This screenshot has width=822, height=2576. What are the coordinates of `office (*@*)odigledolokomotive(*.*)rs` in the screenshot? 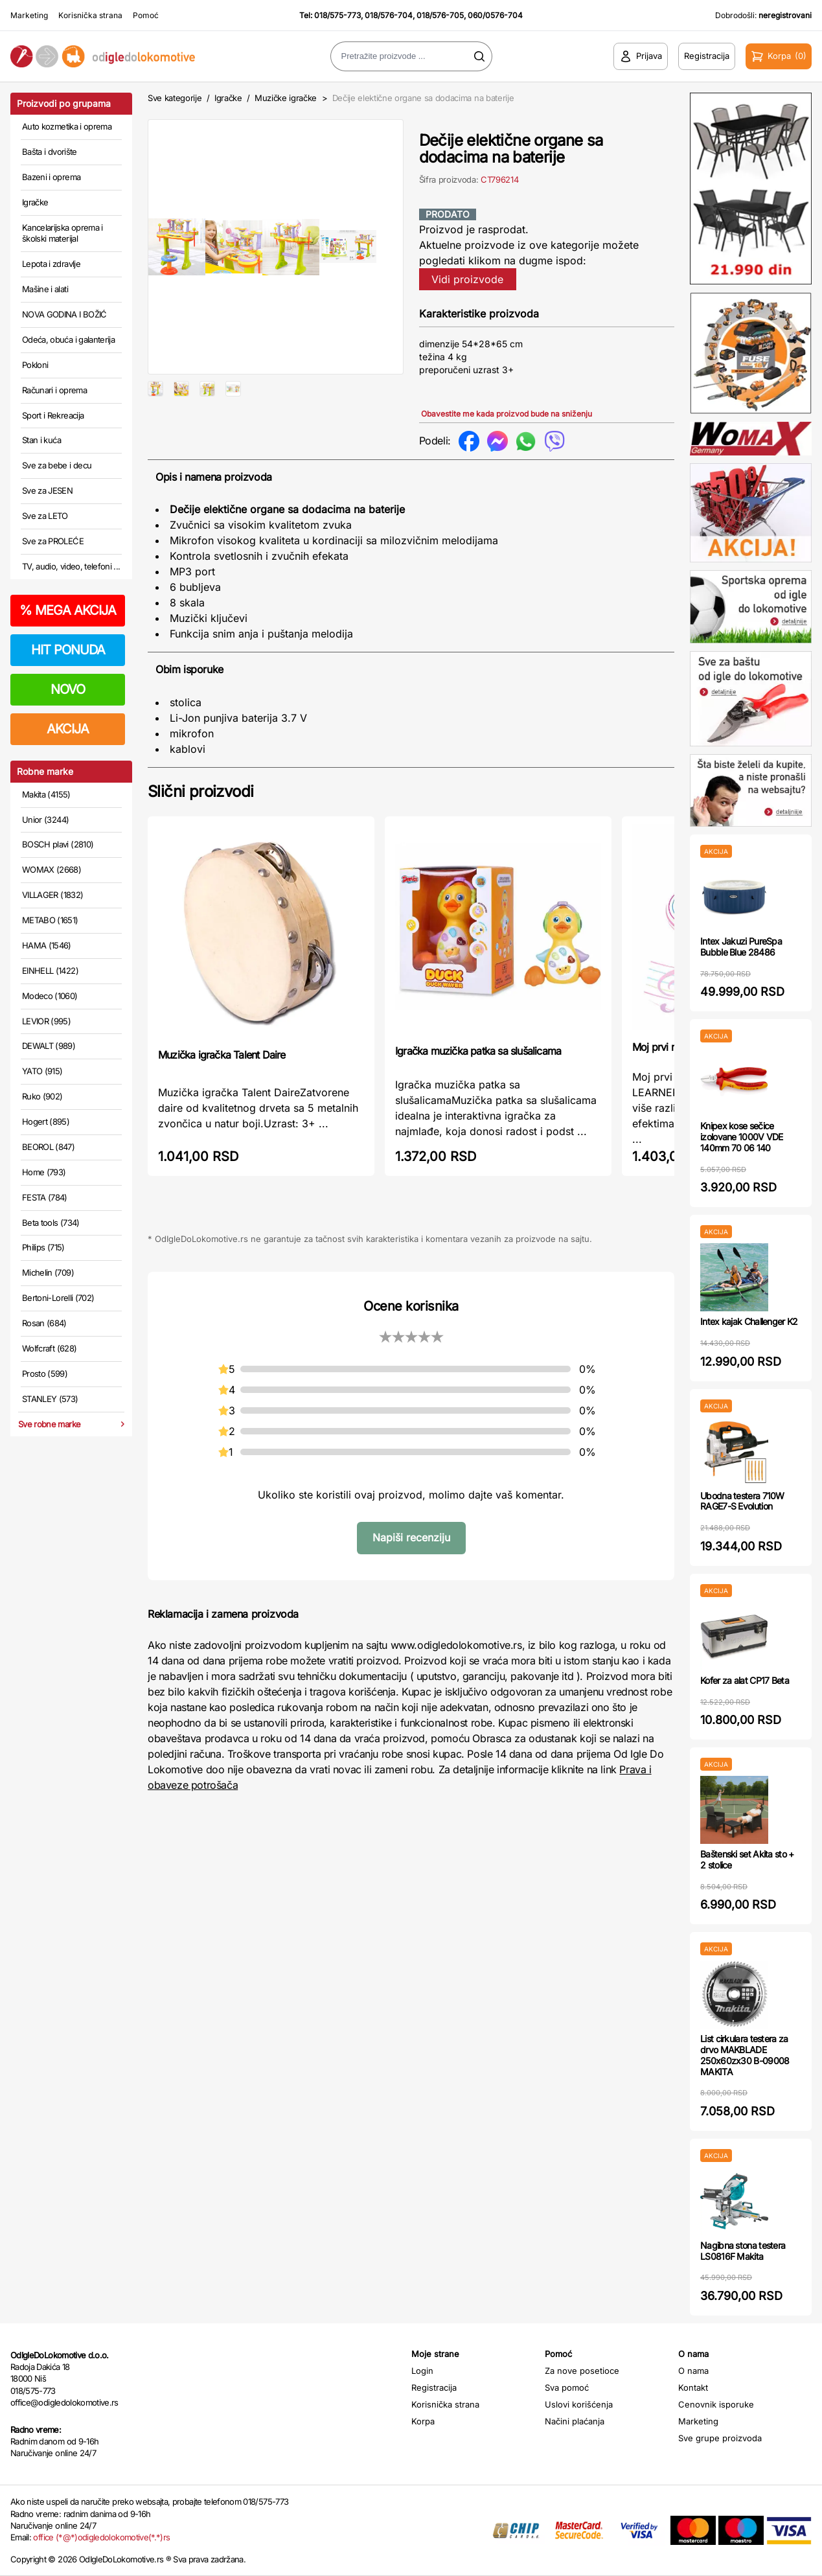 It's located at (101, 2537).